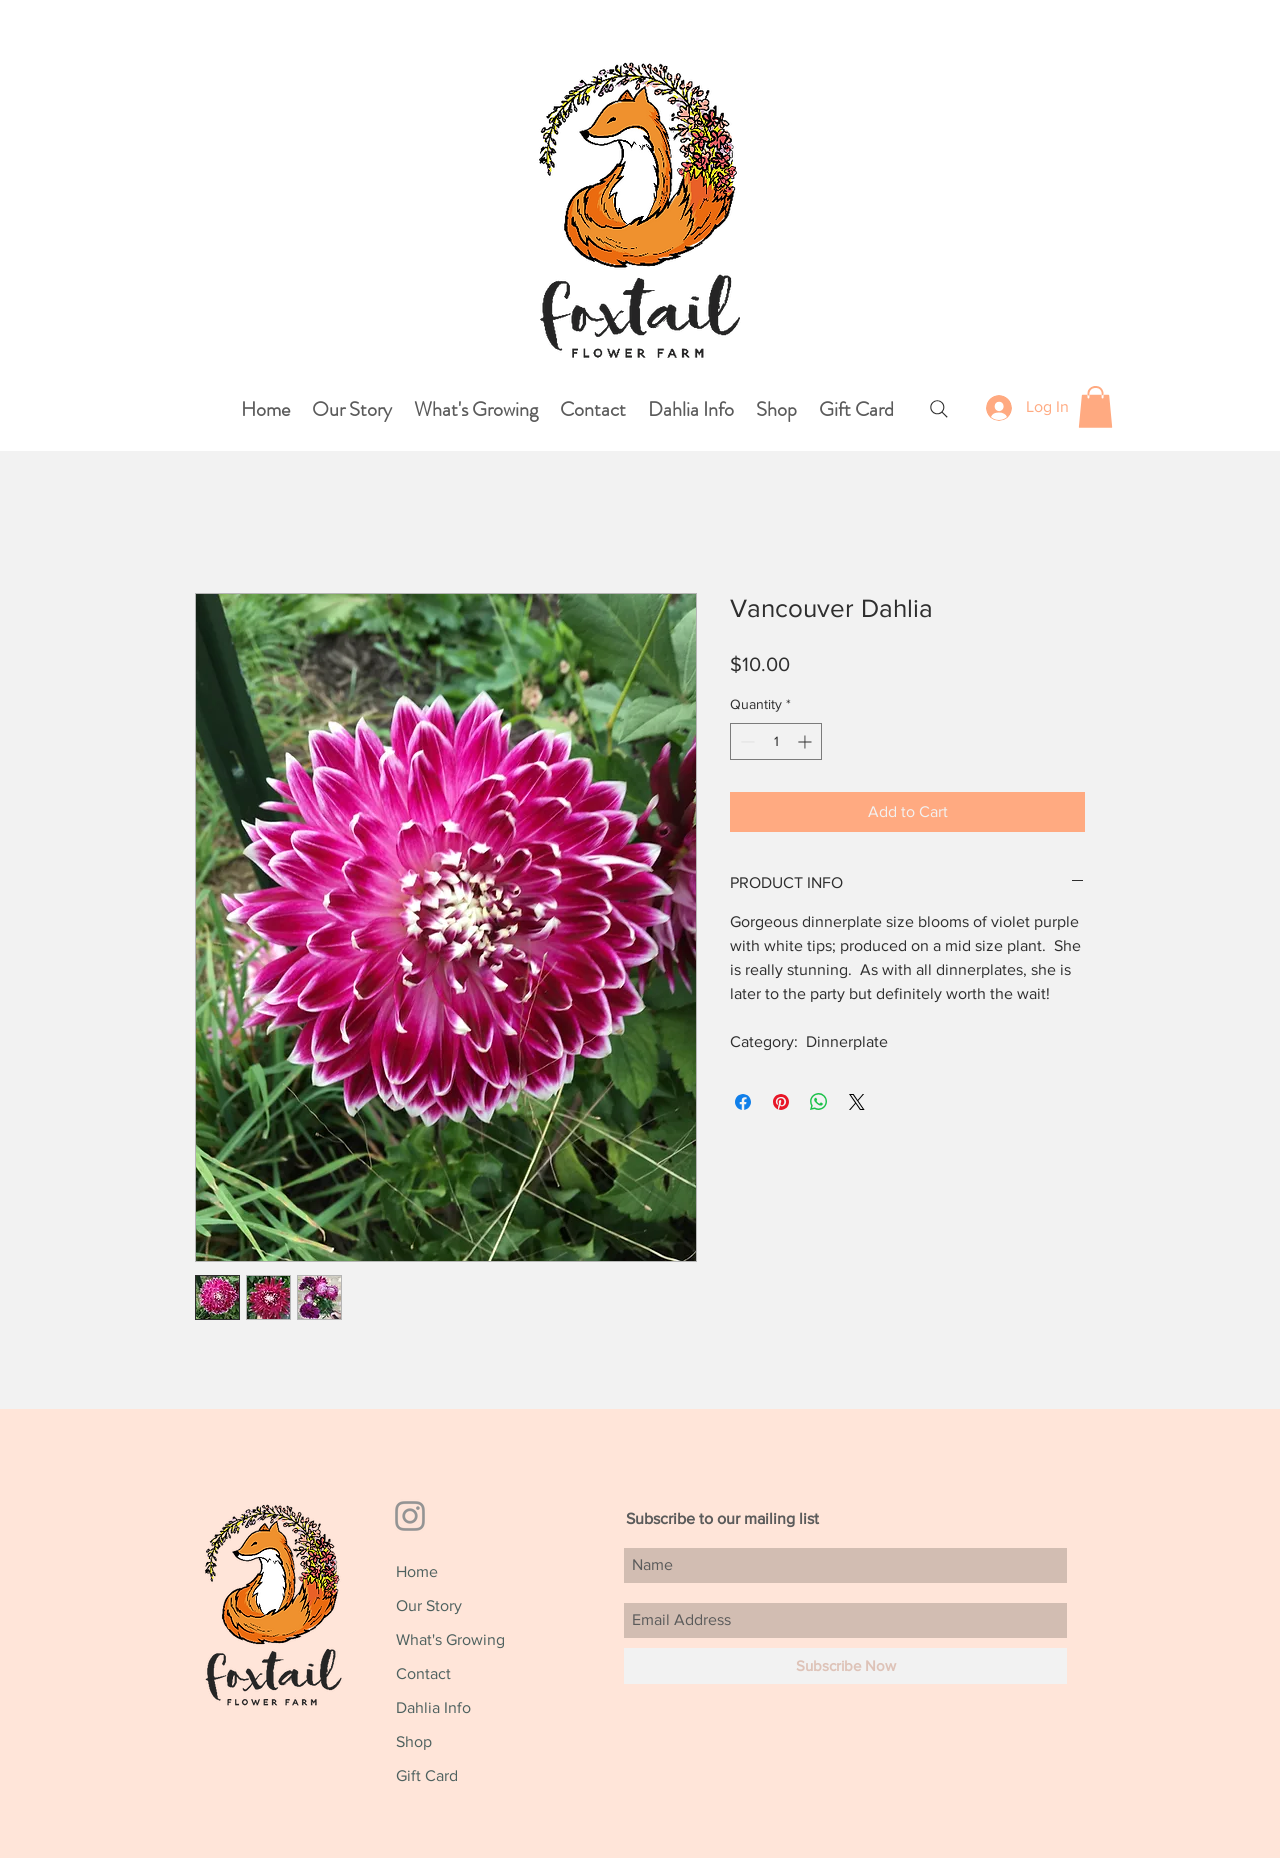  Describe the element at coordinates (745, 741) in the screenshot. I see `[Decrement]` at that location.